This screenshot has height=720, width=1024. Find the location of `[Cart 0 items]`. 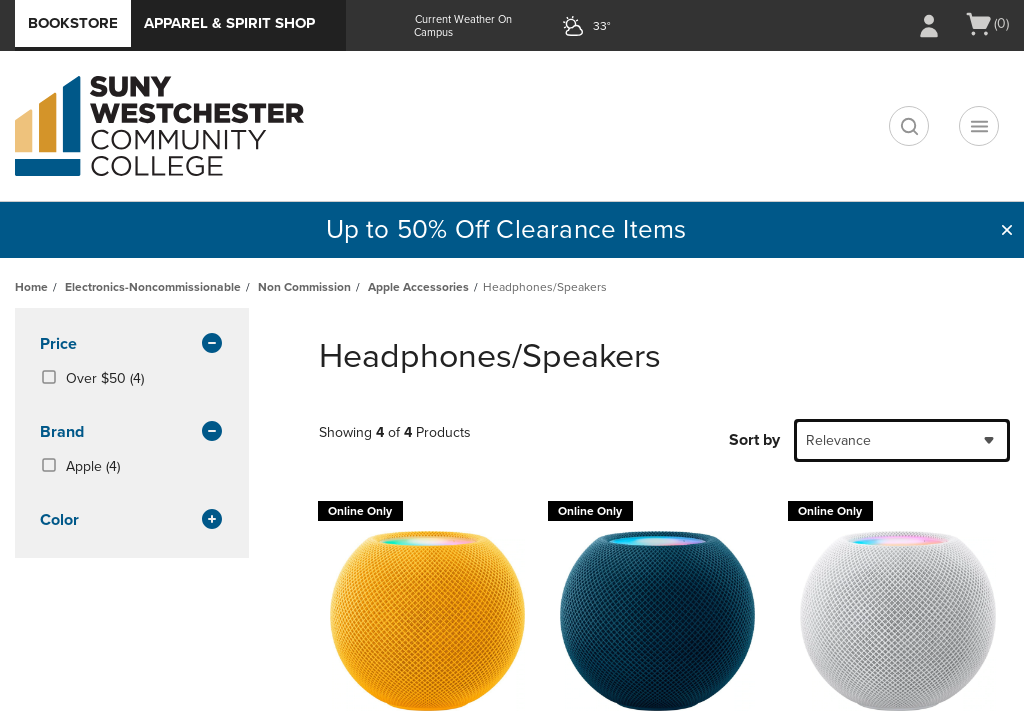

[Cart 0 items] is located at coordinates (986, 24).